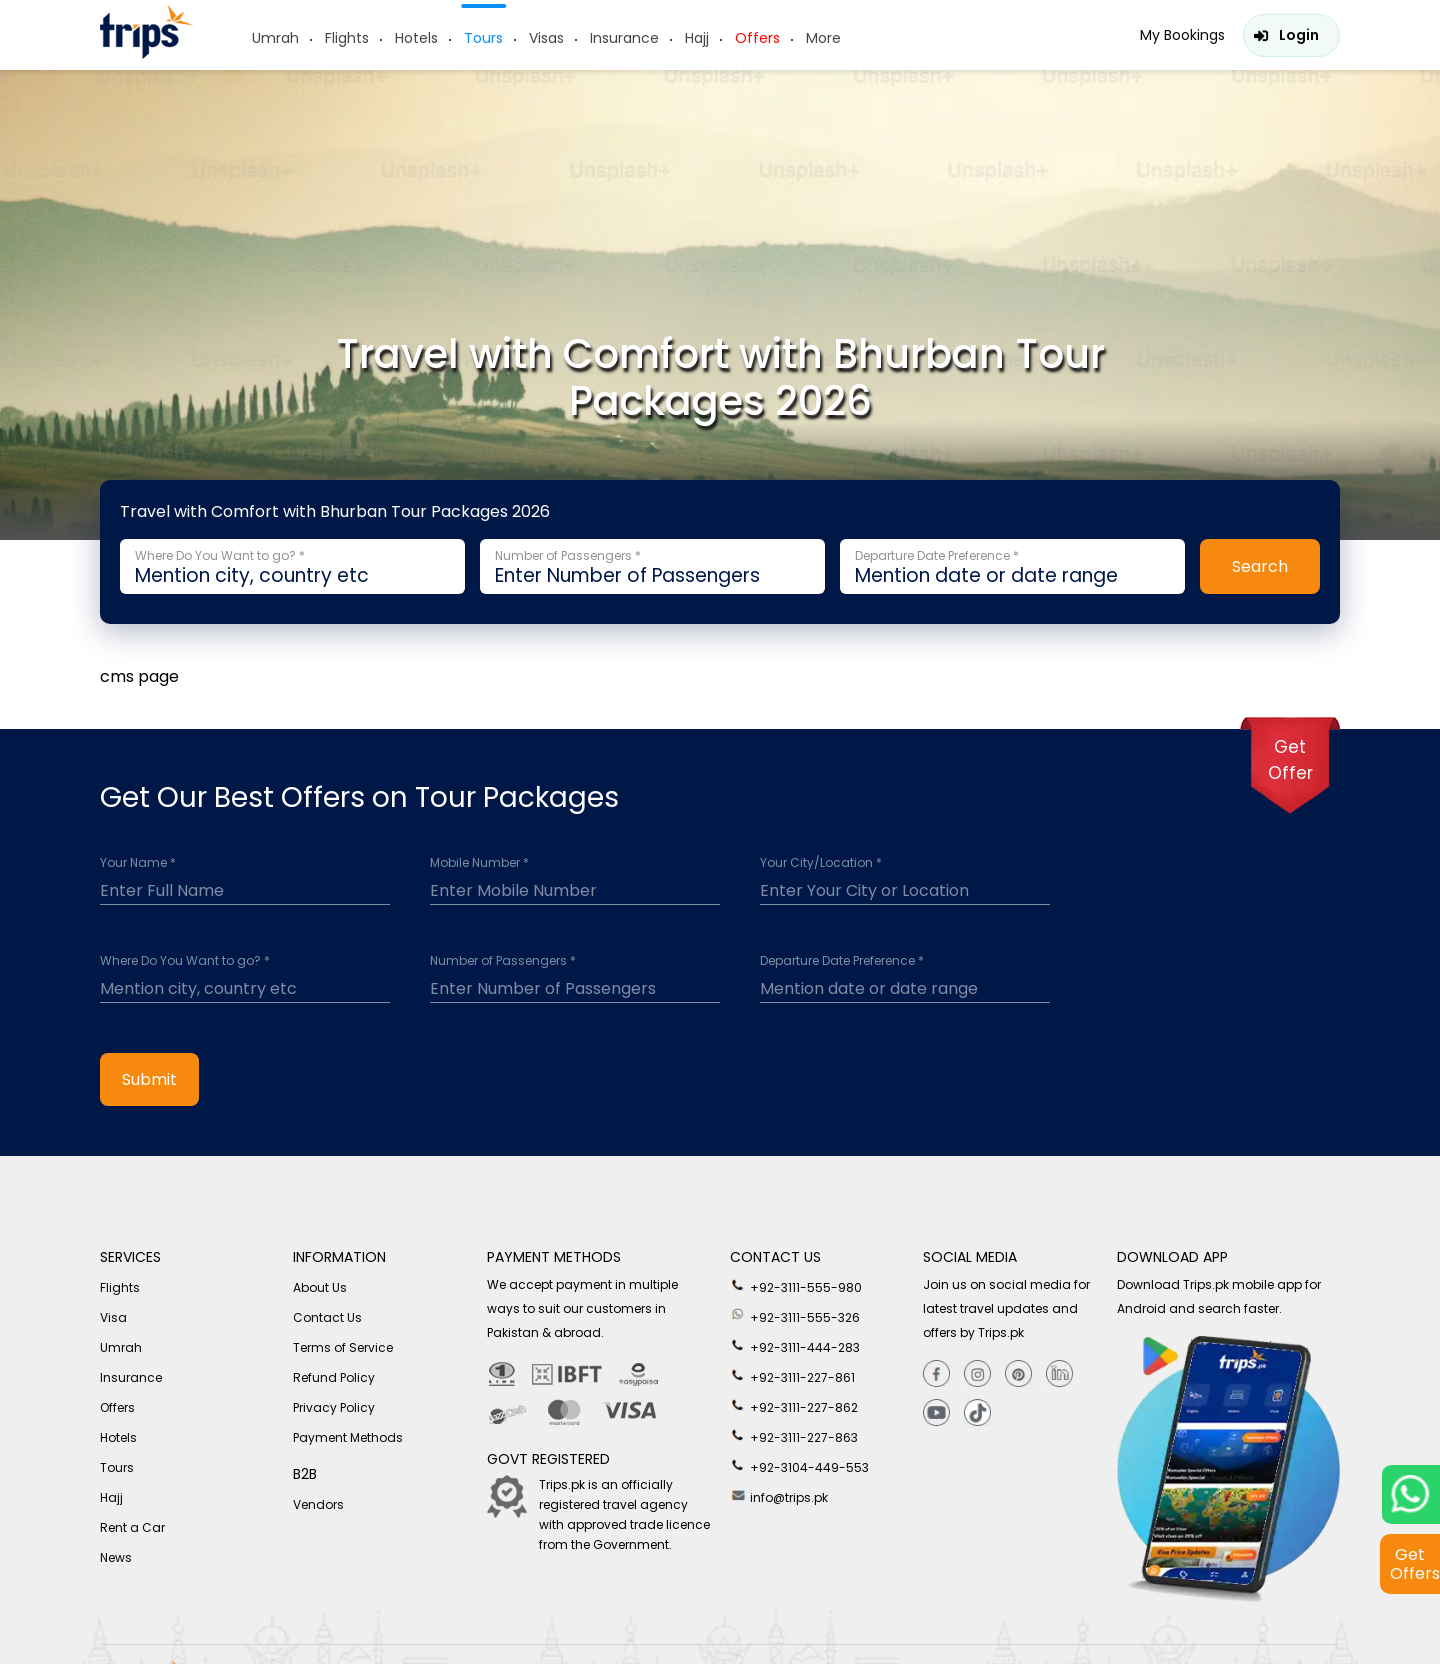 The height and width of the screenshot is (1664, 1440). I want to click on [youtube], so click(936, 1413).